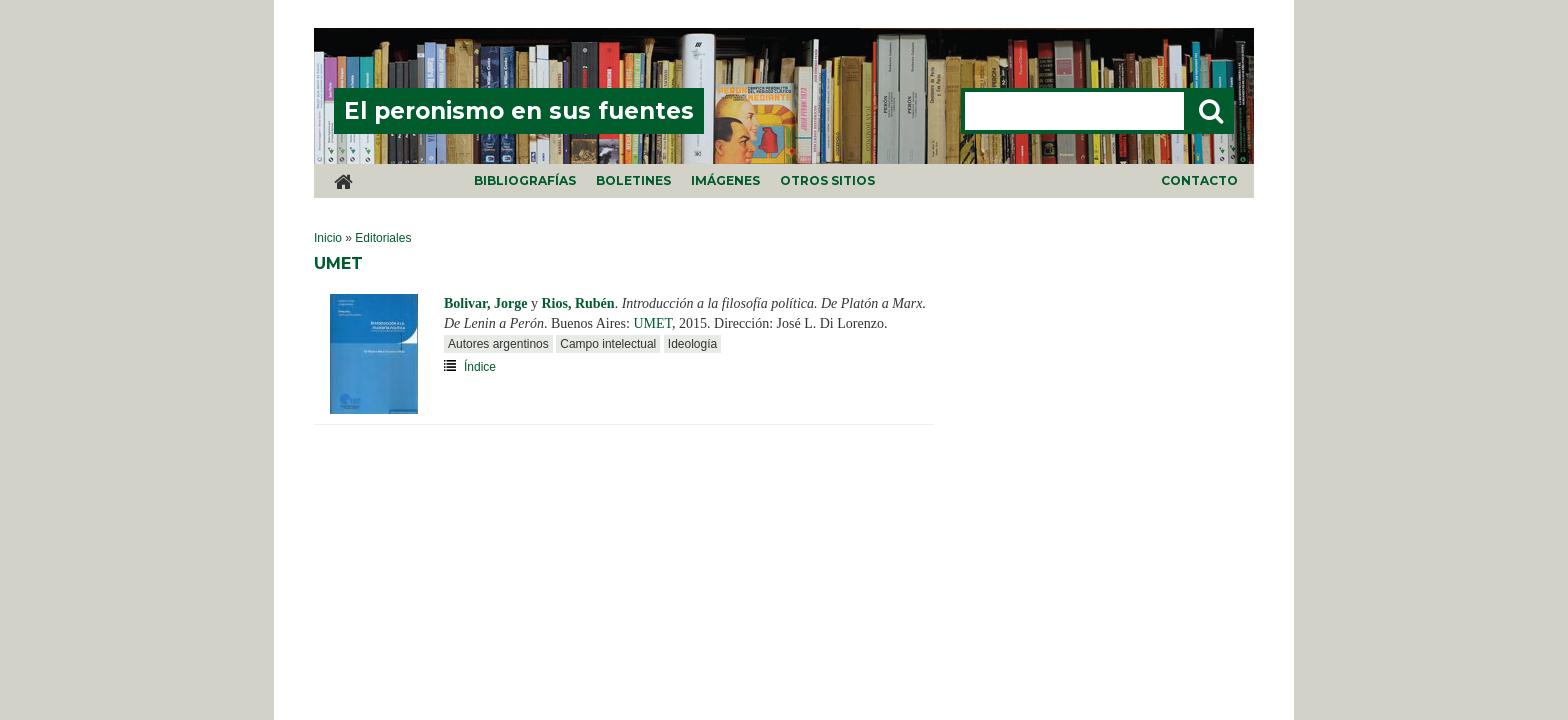 This screenshot has height=720, width=1568. Describe the element at coordinates (498, 344) in the screenshot. I see `Autores argentinos` at that location.